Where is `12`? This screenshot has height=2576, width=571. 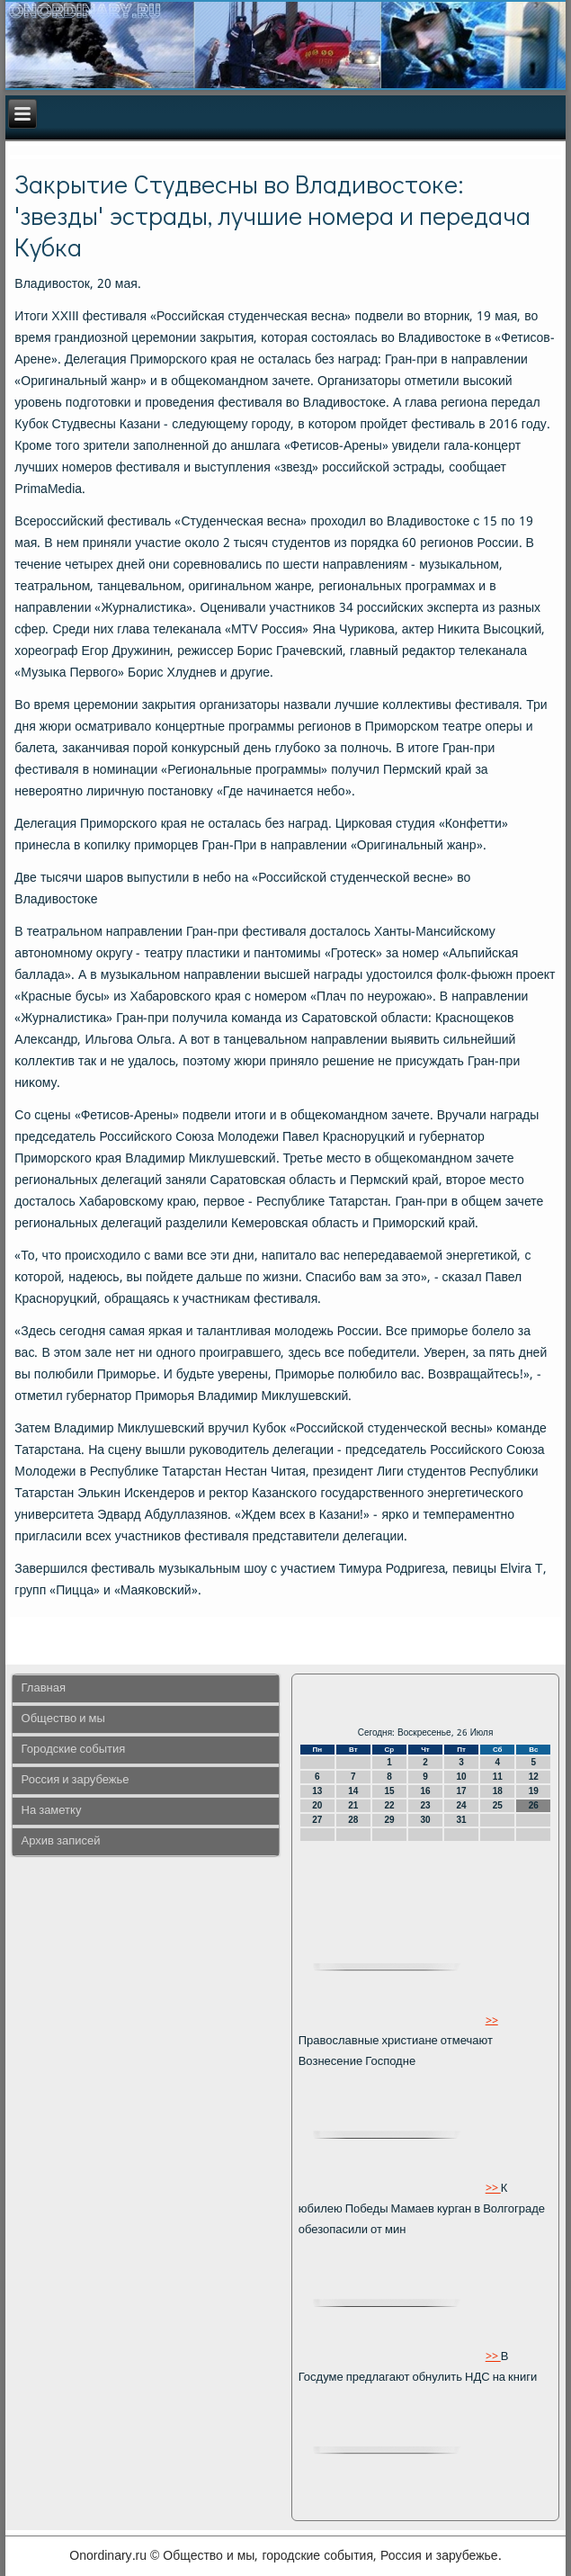 12 is located at coordinates (534, 1777).